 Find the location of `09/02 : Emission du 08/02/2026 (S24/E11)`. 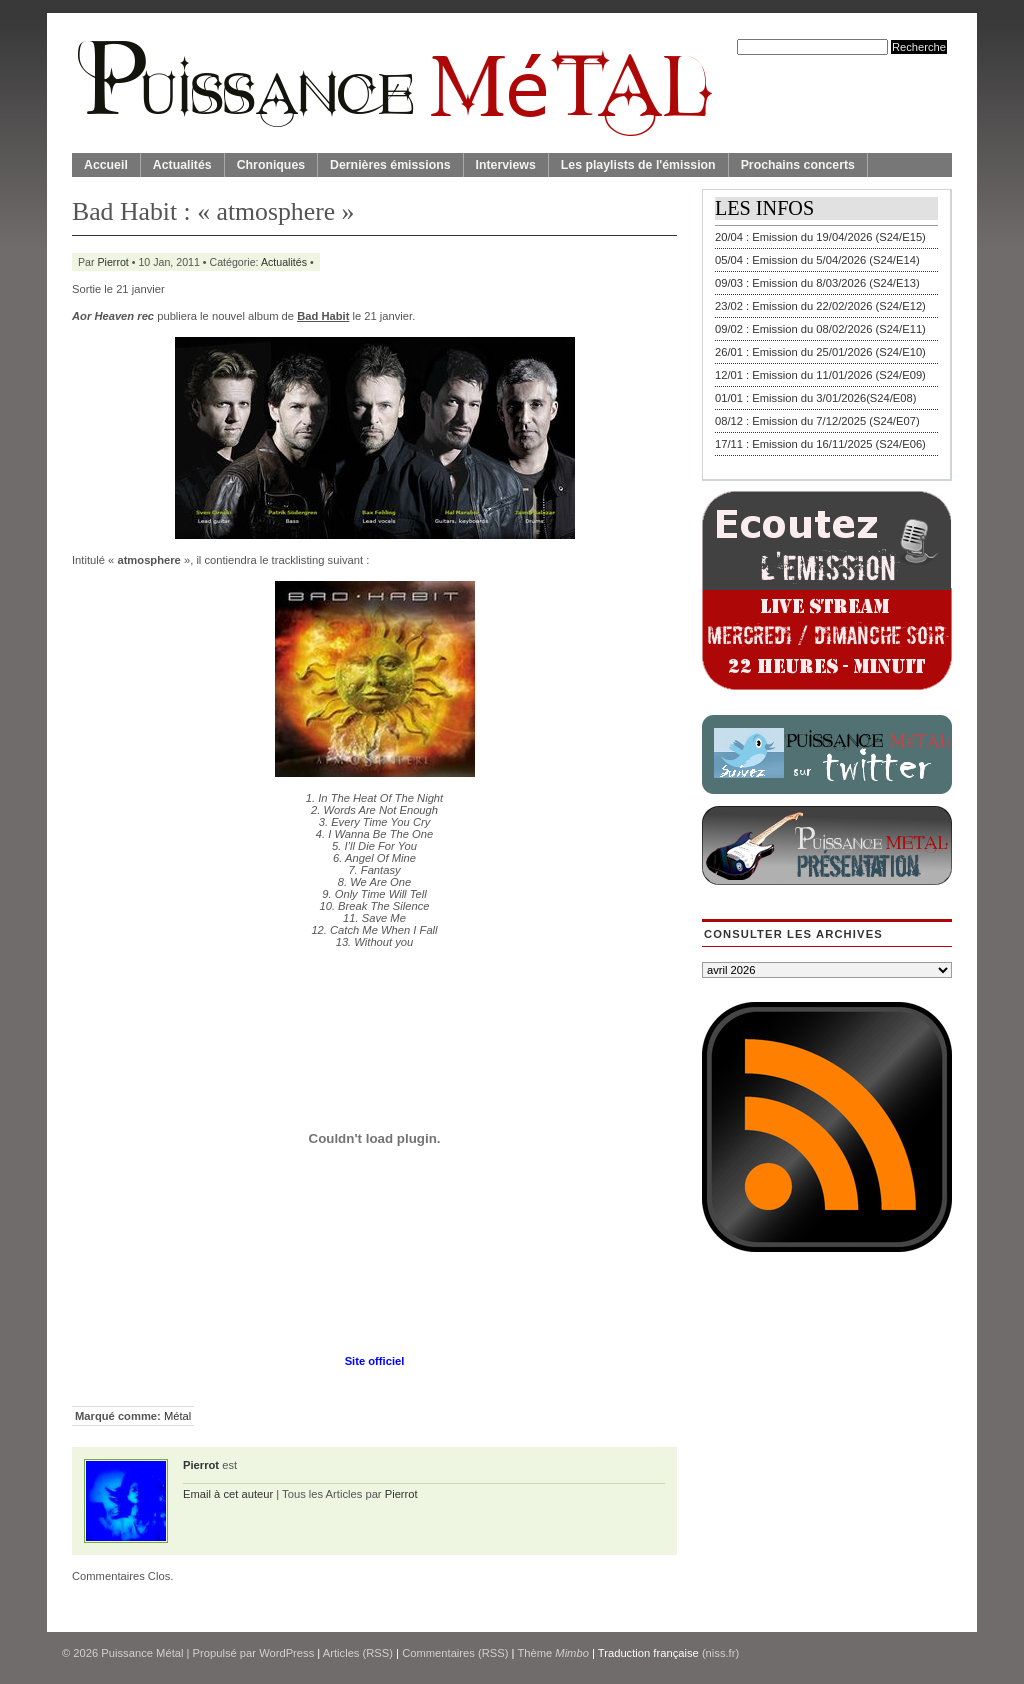

09/02 : Emission du 08/02/2026 (S24/E11) is located at coordinates (820, 329).